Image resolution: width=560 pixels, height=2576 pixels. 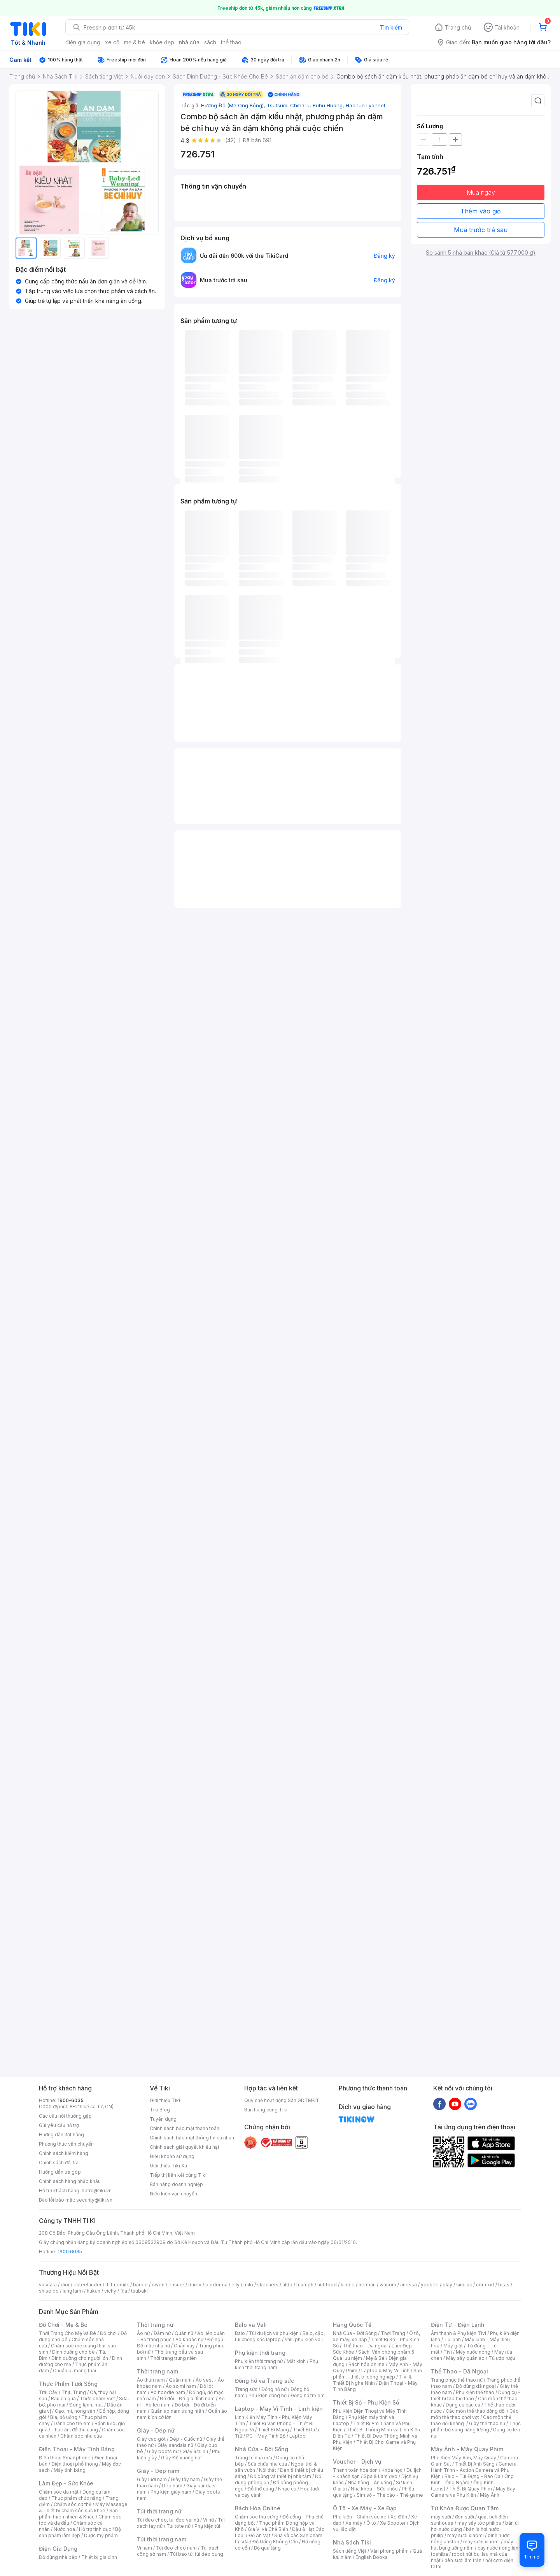 What do you see at coordinates (160, 2110) in the screenshot?
I see `Tiki Blog` at bounding box center [160, 2110].